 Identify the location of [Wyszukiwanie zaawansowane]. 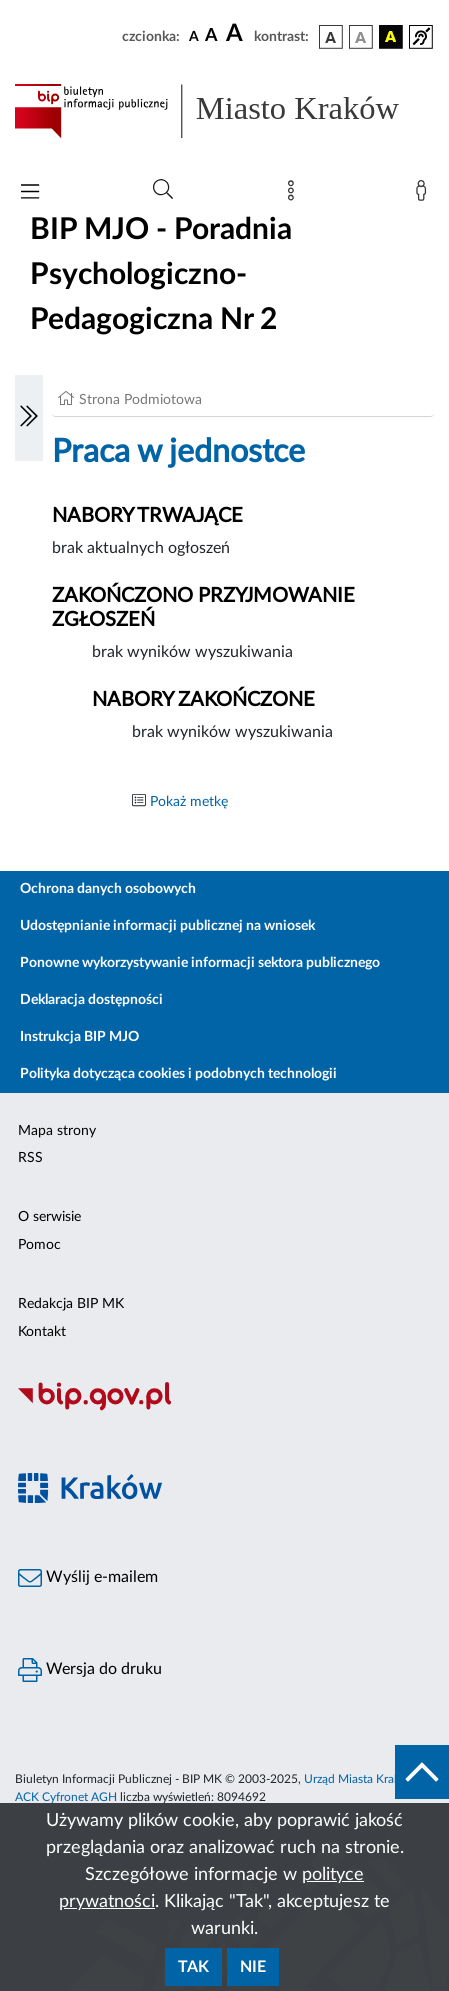
(163, 190).